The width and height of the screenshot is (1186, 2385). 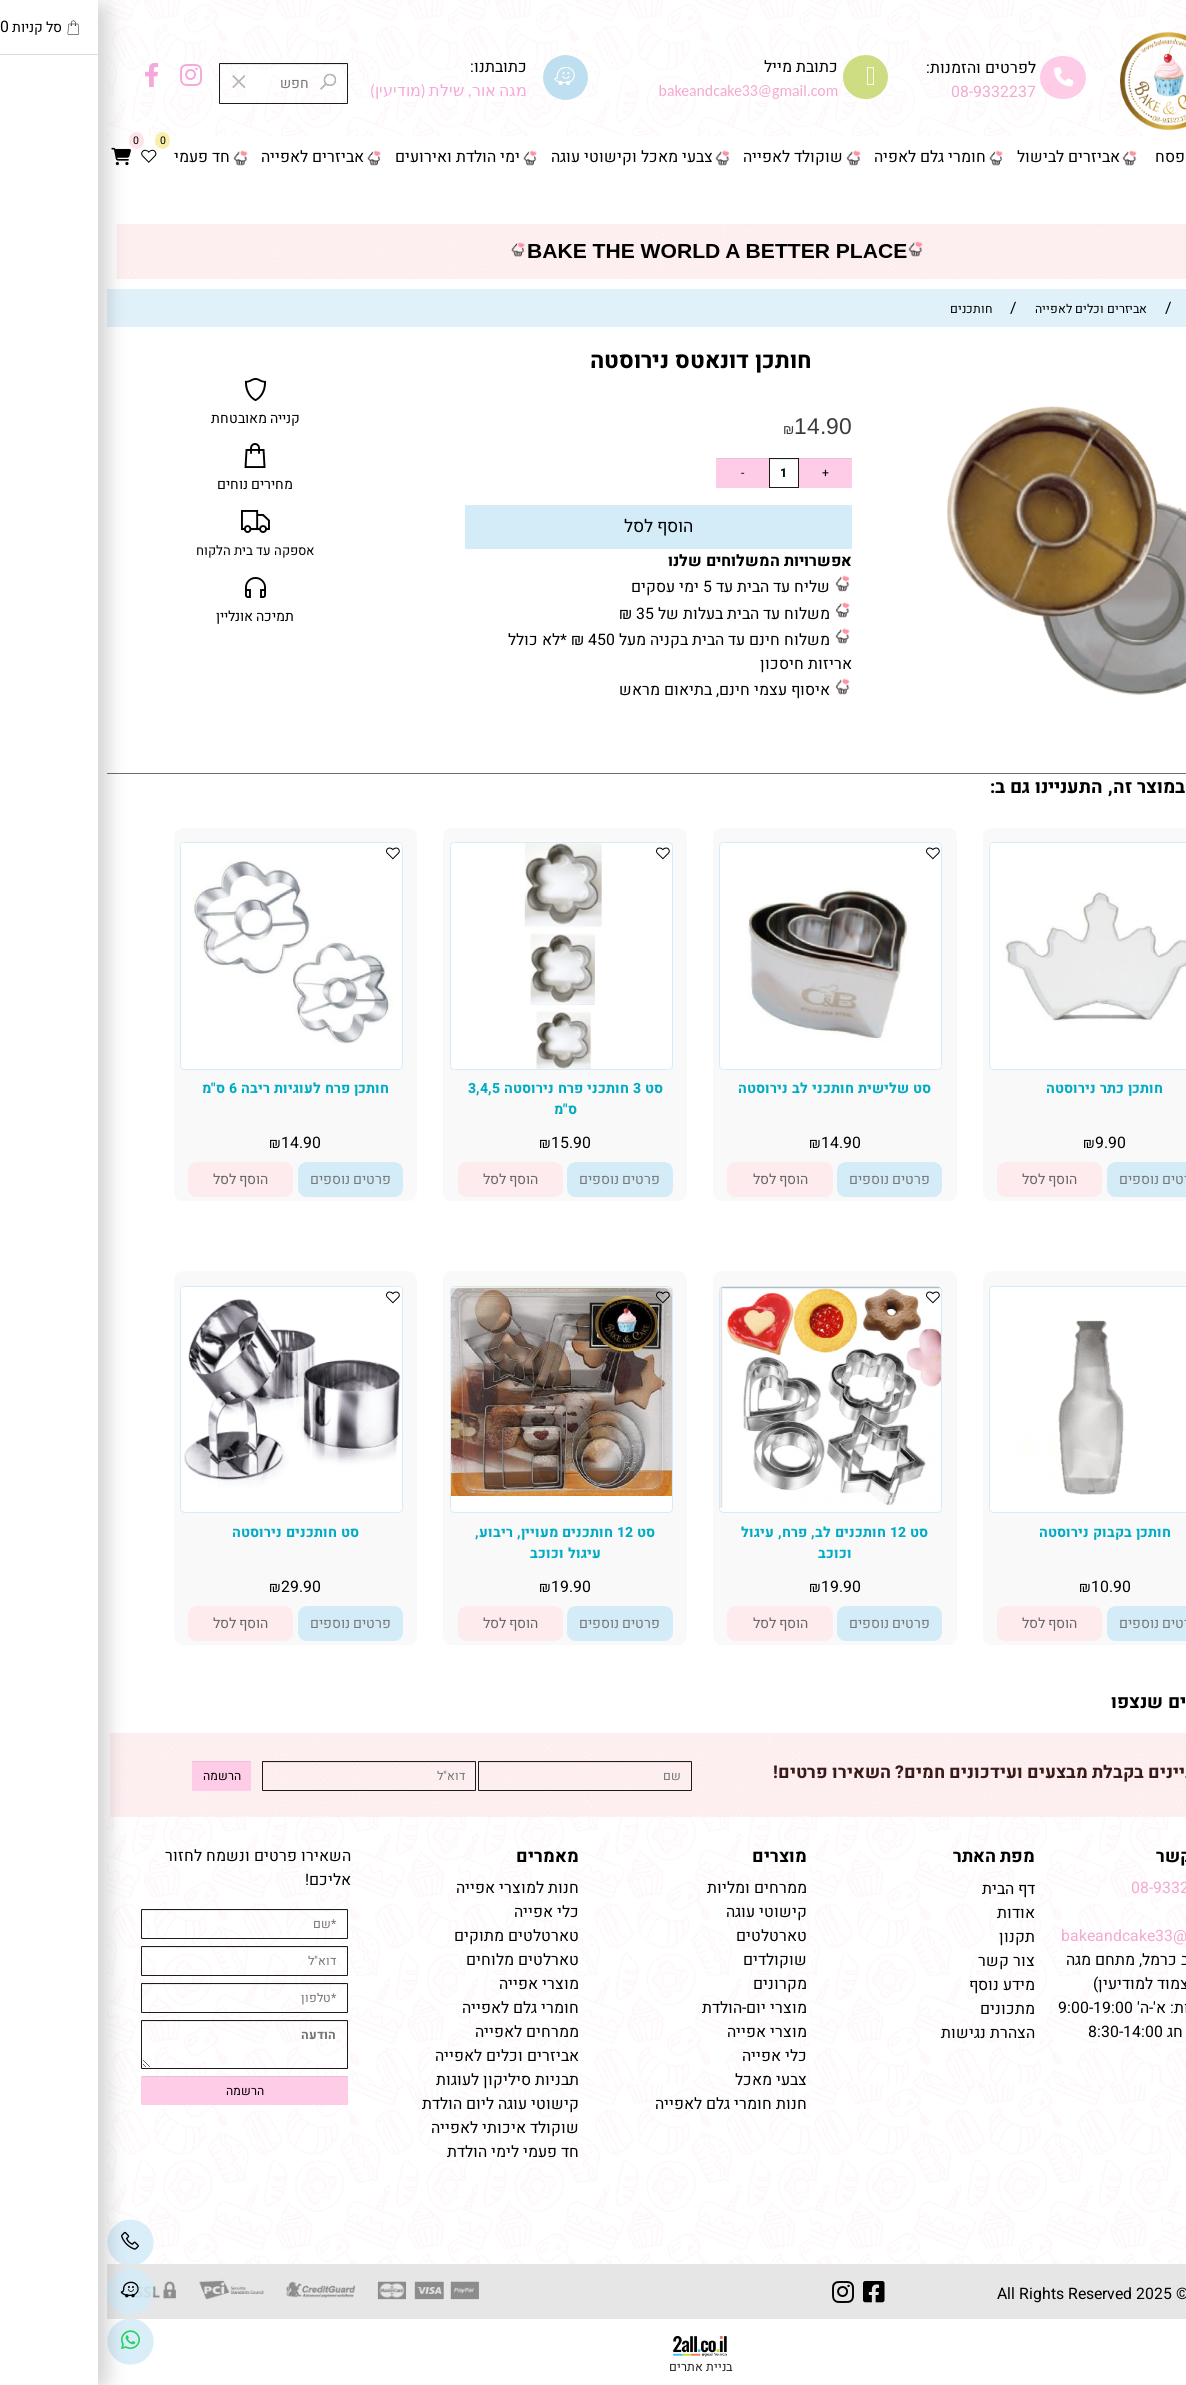 What do you see at coordinates (668, 1960) in the screenshot?
I see `שוקולדים` at bounding box center [668, 1960].